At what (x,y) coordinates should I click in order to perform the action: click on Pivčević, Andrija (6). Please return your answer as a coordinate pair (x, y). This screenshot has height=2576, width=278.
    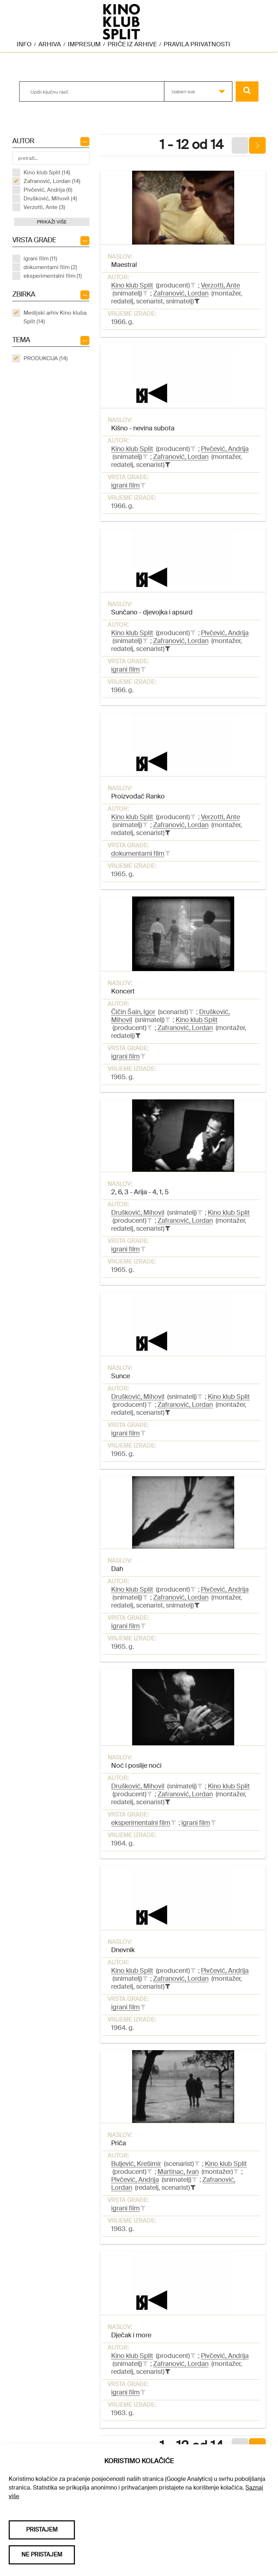
    Looking at the image, I should click on (48, 189).